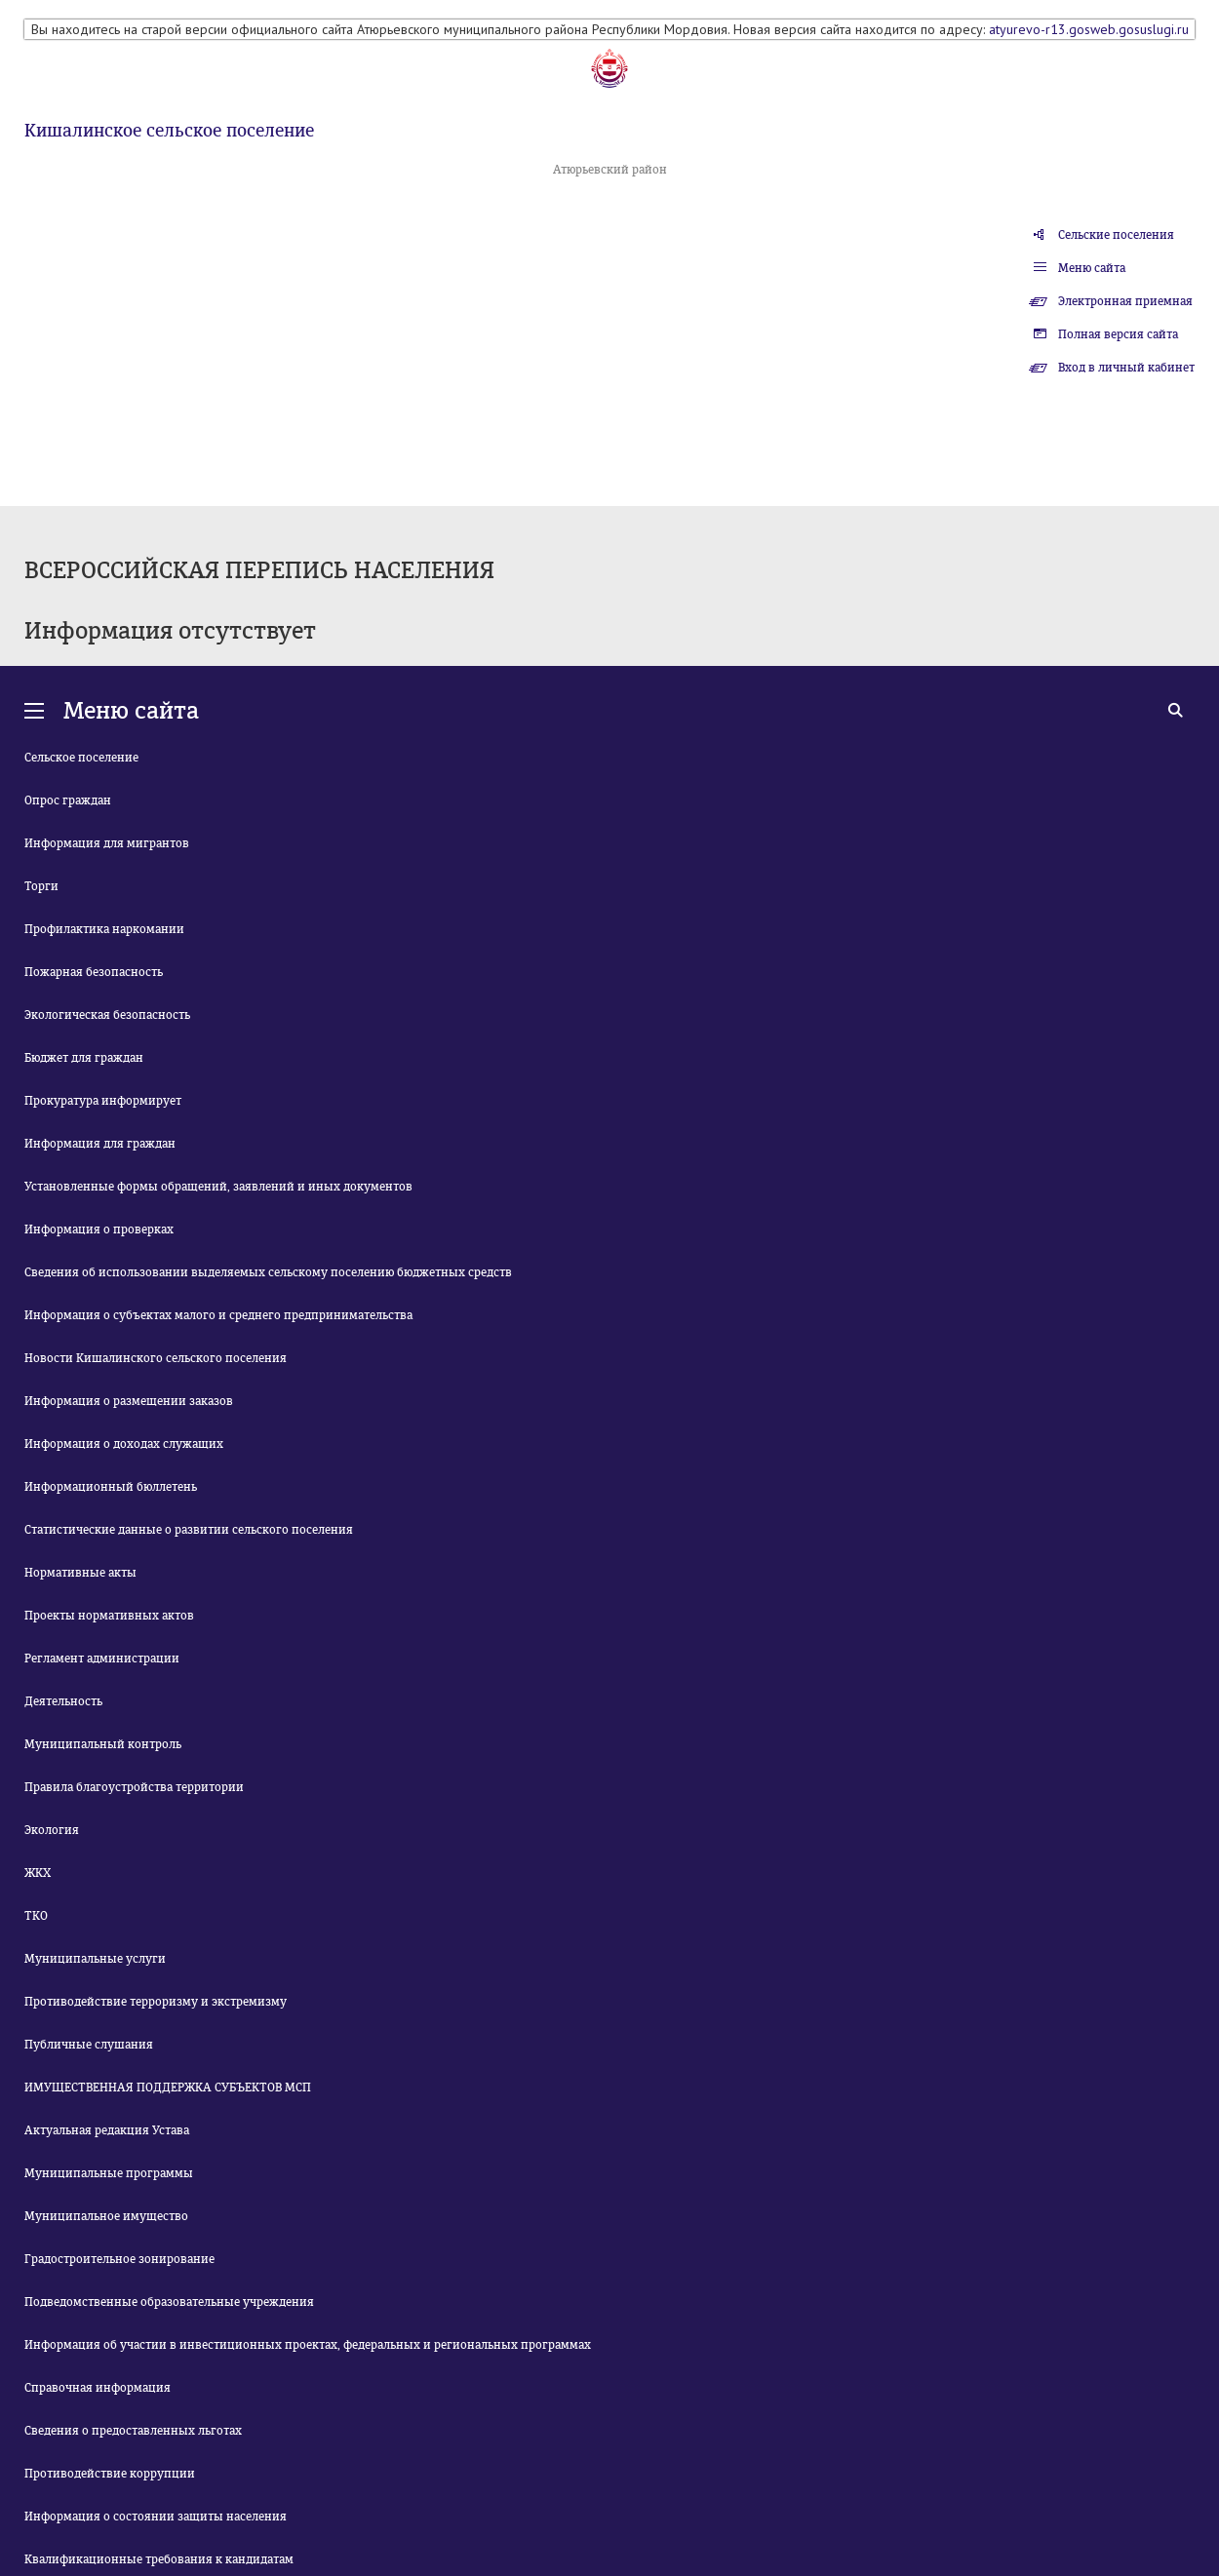 This screenshot has width=1219, height=2576. What do you see at coordinates (167, 2087) in the screenshot?
I see `ИМУЩЕСТВЕННАЯ ПОДДЕРЖКА СУБЪЕКТОВ МСП` at bounding box center [167, 2087].